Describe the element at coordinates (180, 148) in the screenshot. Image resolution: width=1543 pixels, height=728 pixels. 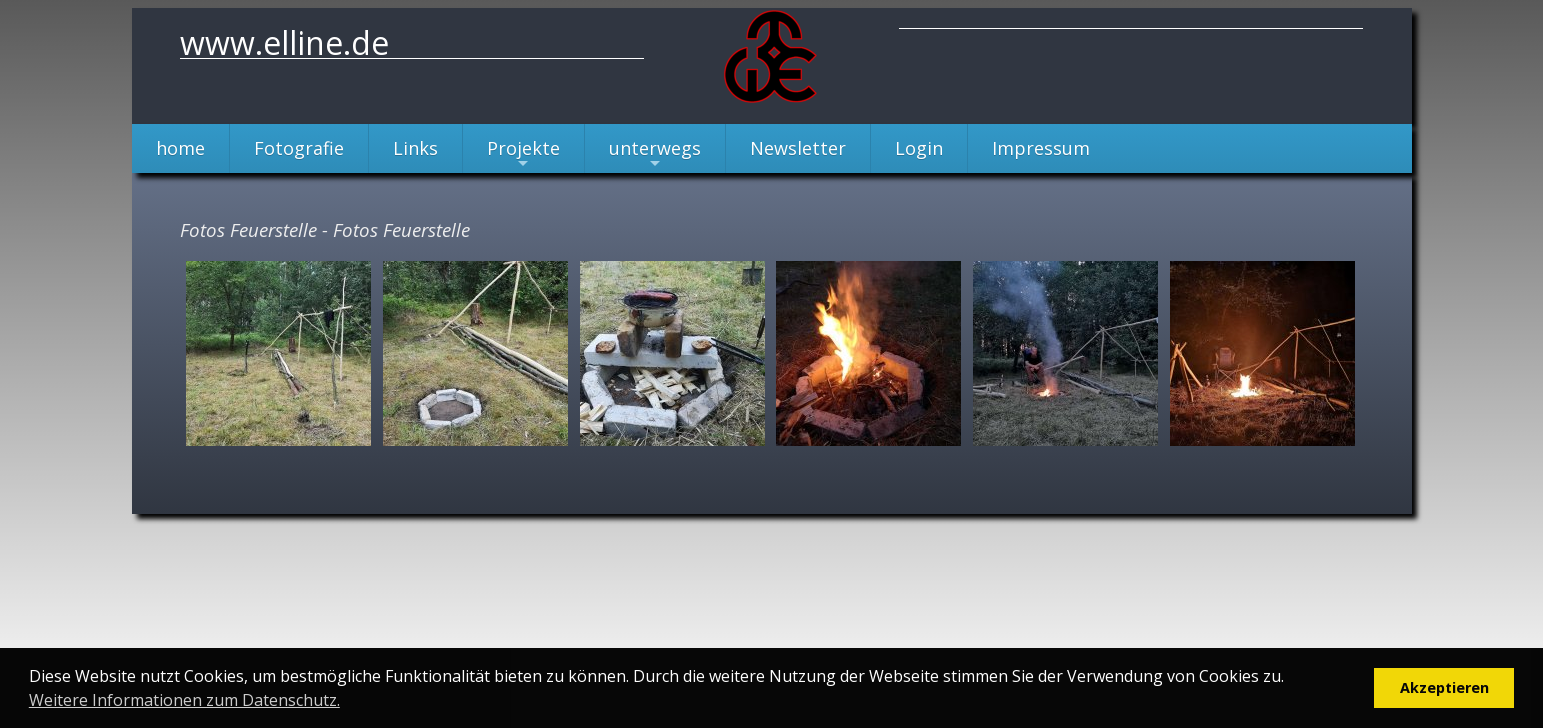
I see `home` at that location.